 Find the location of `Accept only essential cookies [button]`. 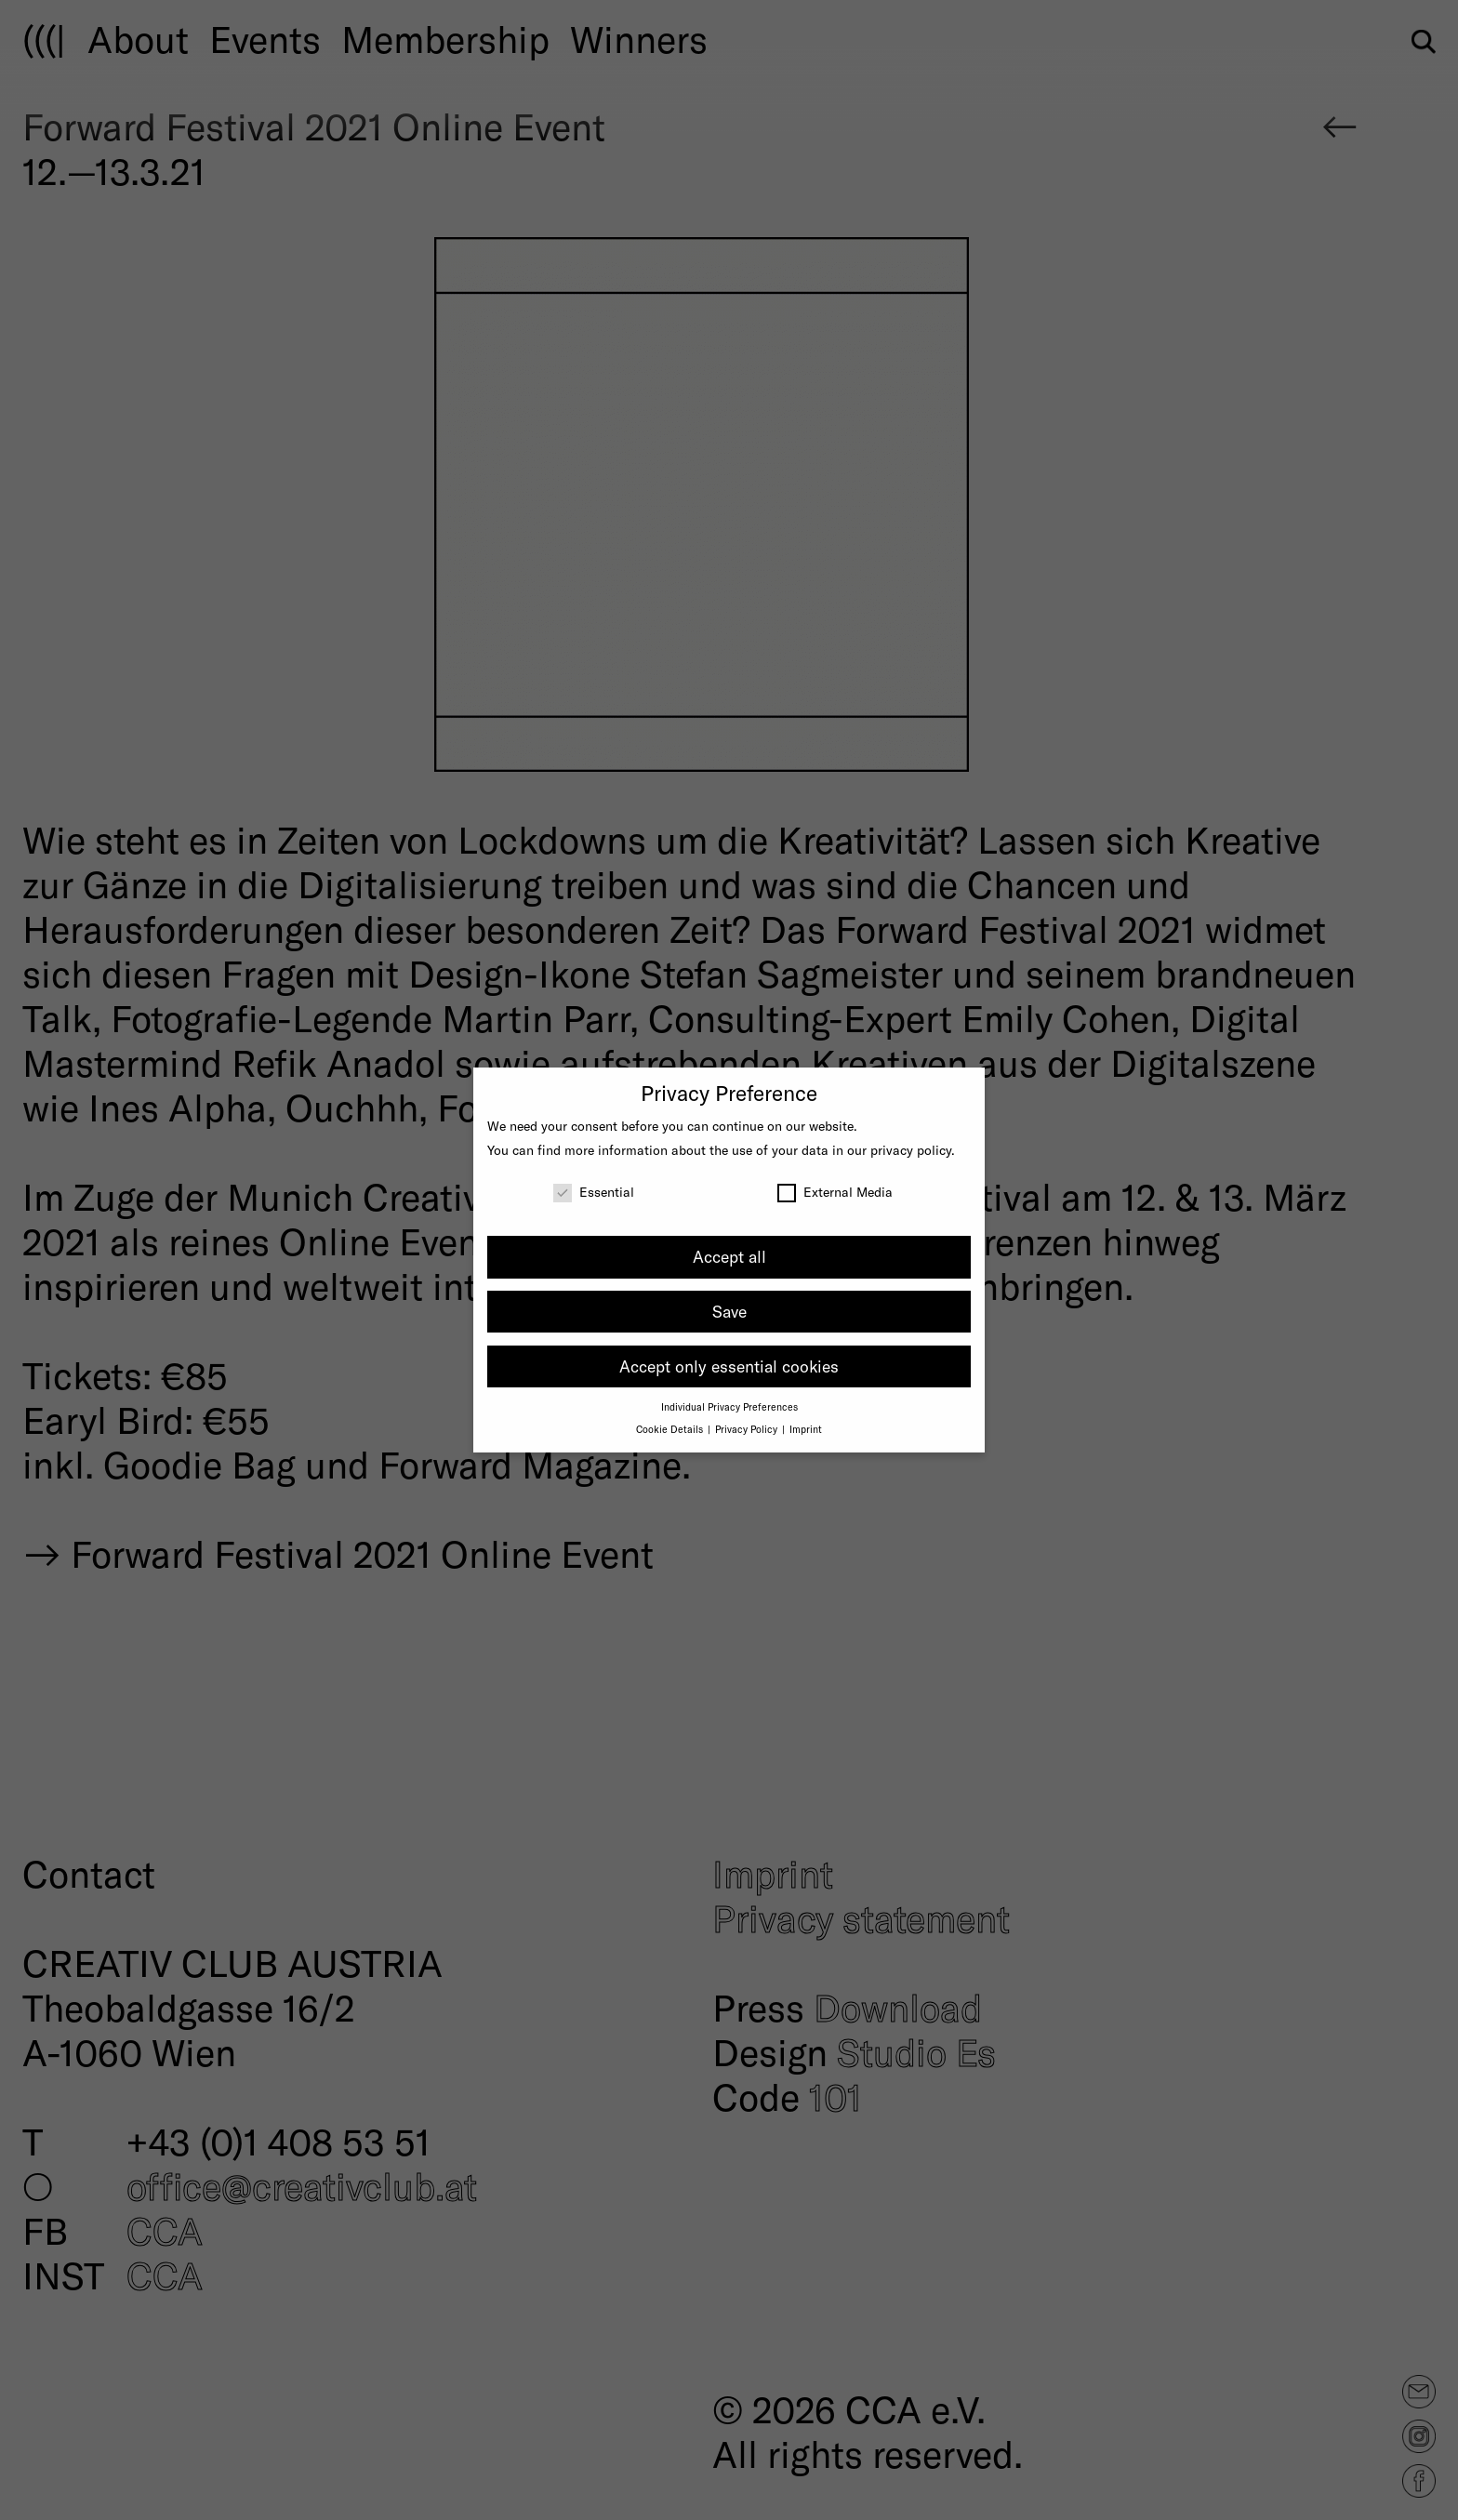

Accept only essential cookies [button] is located at coordinates (729, 1366).